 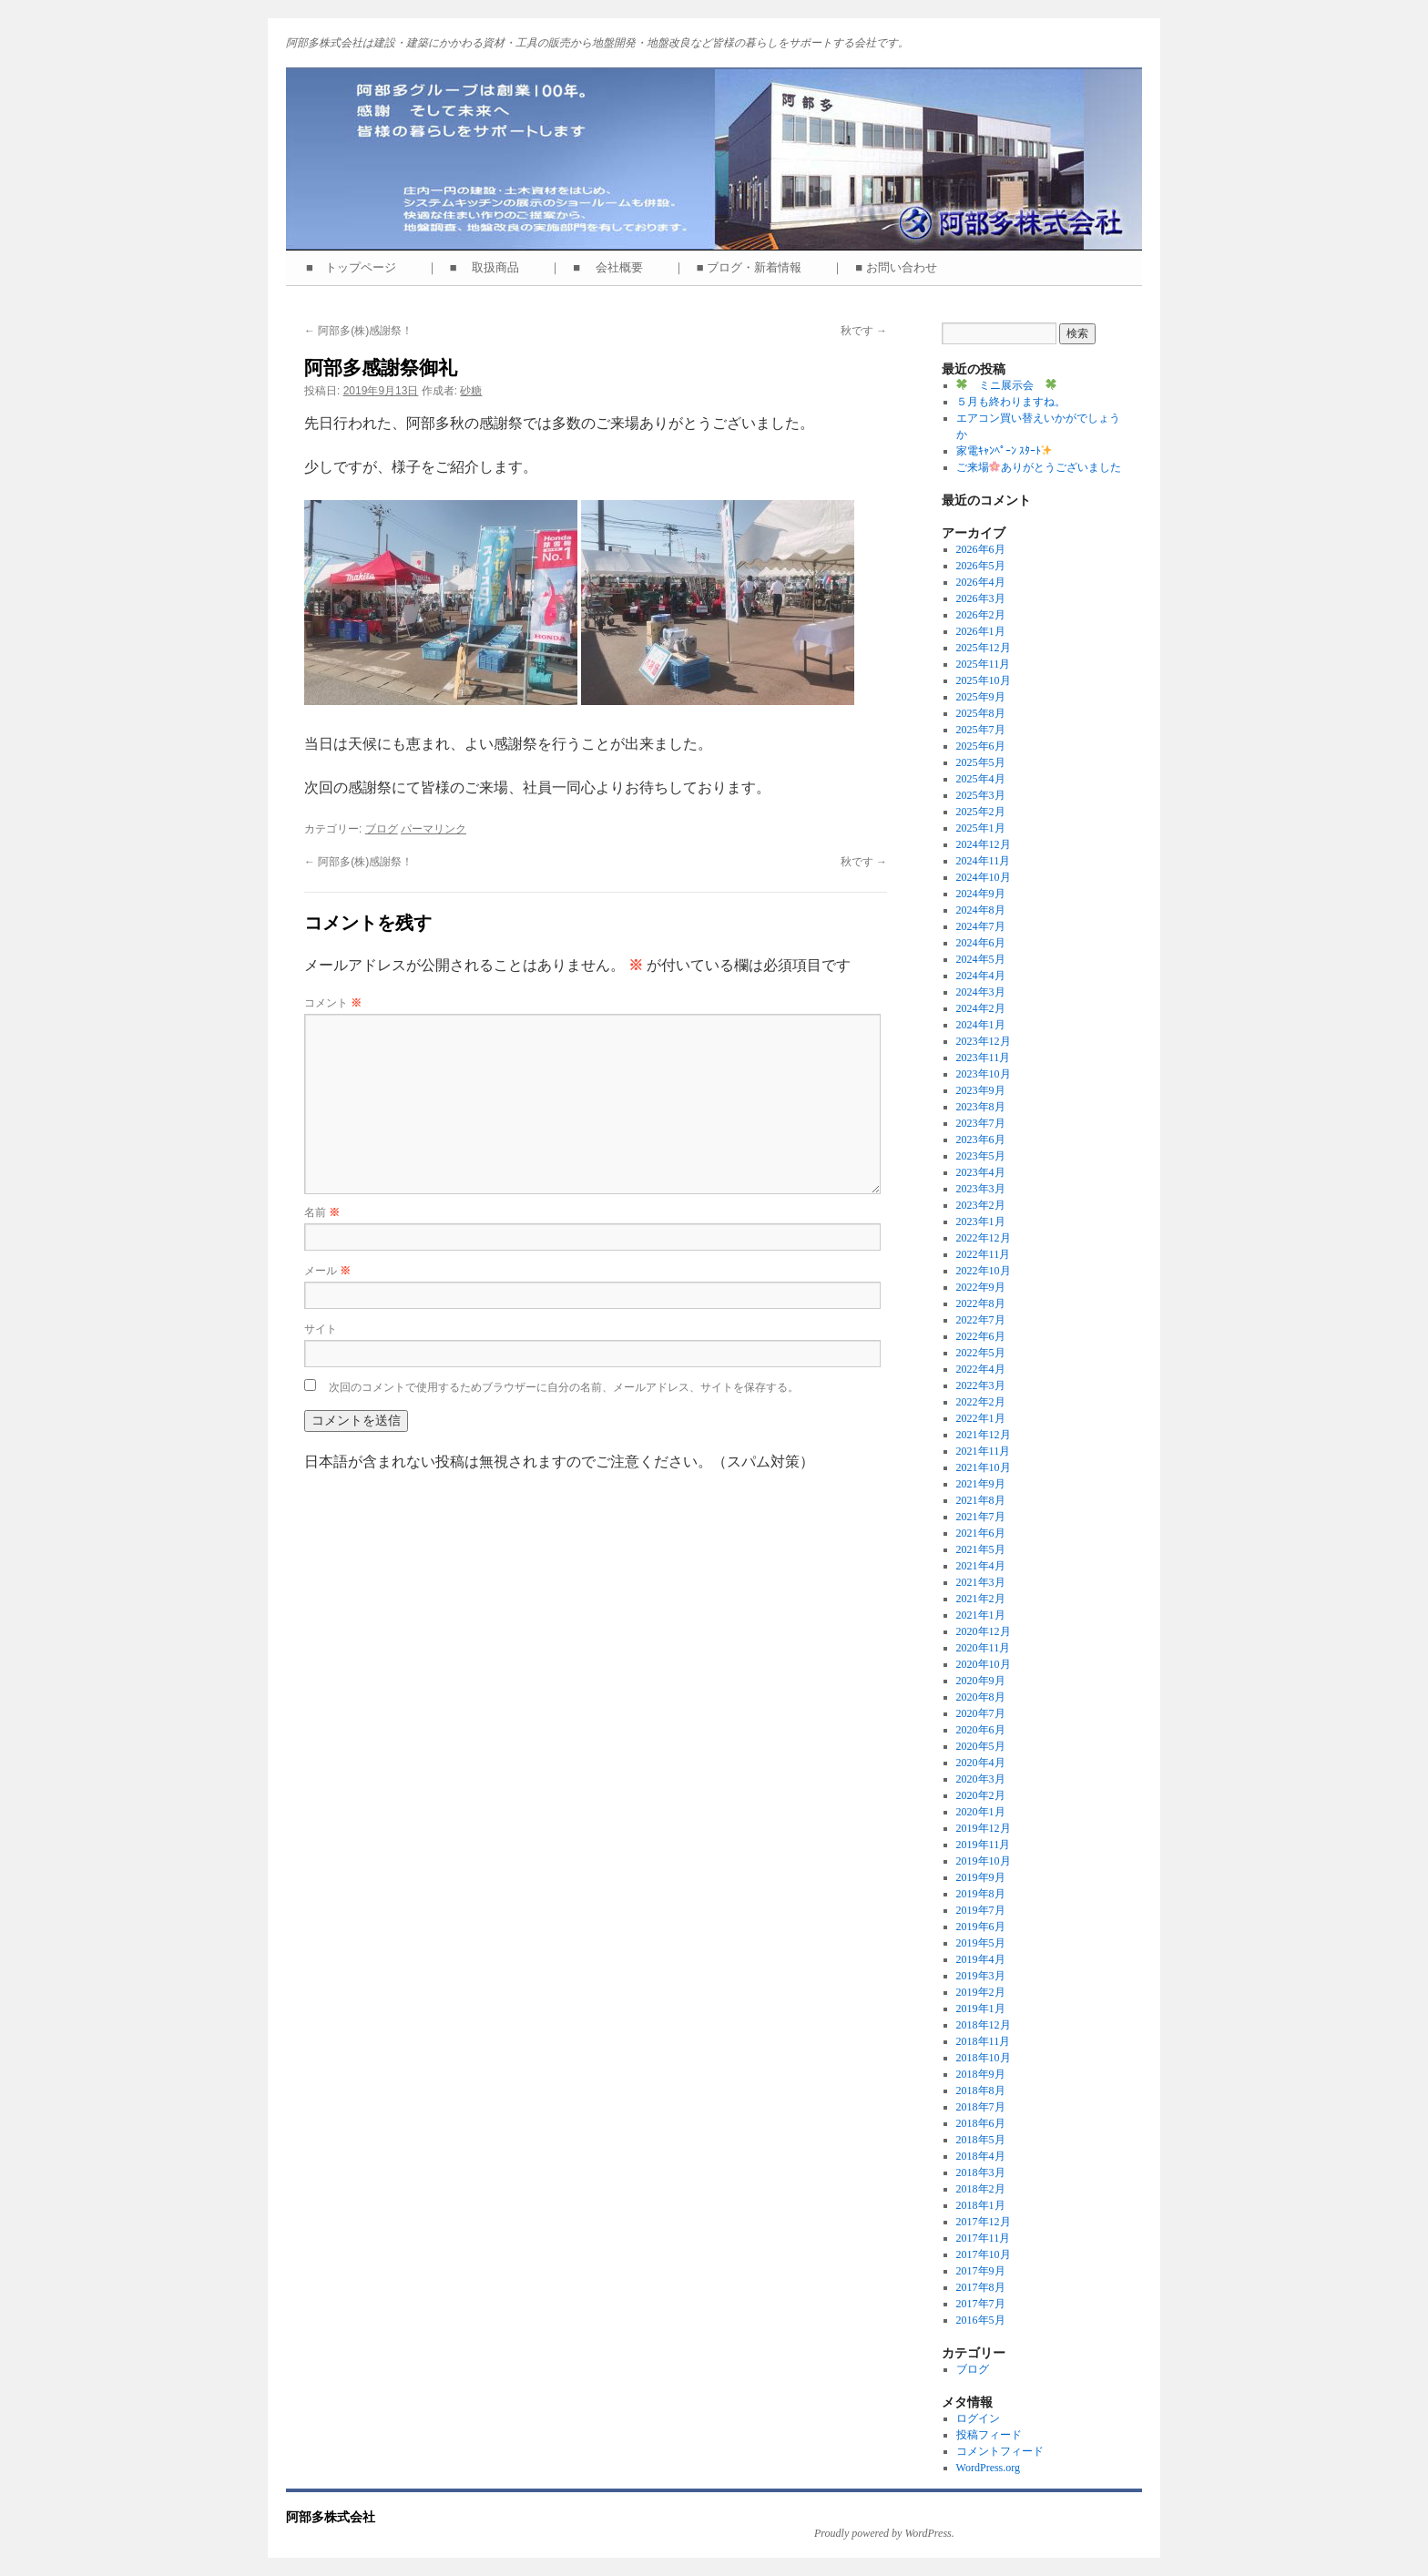 I want to click on 2023年4月, so click(x=980, y=1172).